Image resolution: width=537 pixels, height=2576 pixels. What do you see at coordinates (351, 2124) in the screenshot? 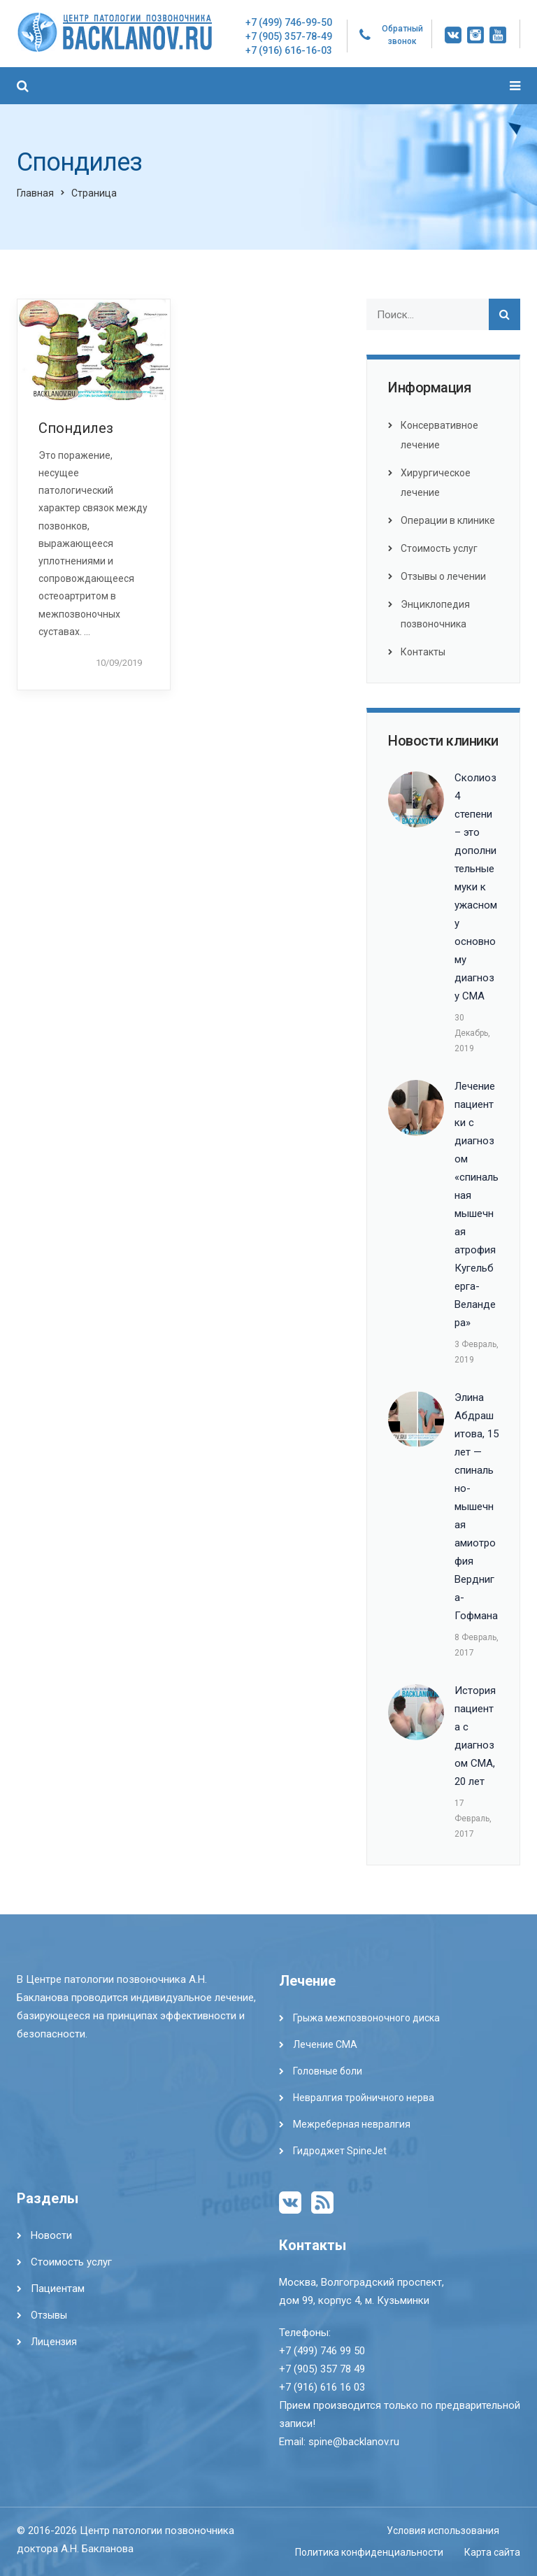
I see `Межреберная невралгия` at bounding box center [351, 2124].